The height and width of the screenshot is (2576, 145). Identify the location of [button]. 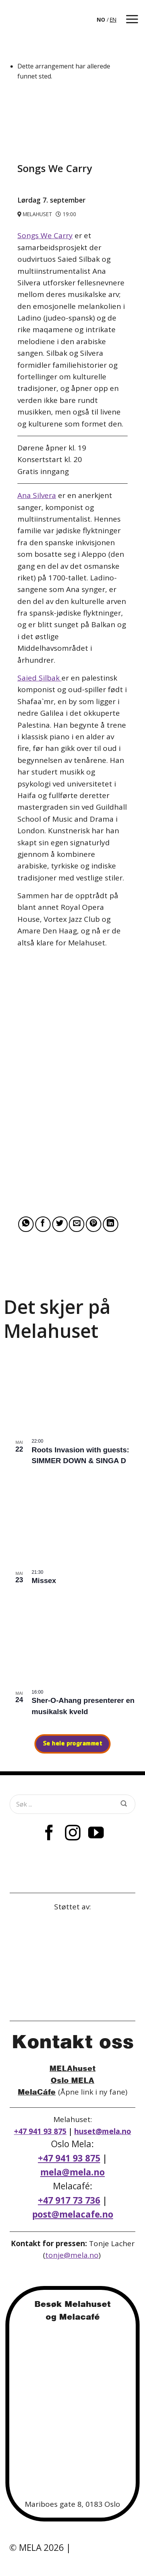
(132, 19).